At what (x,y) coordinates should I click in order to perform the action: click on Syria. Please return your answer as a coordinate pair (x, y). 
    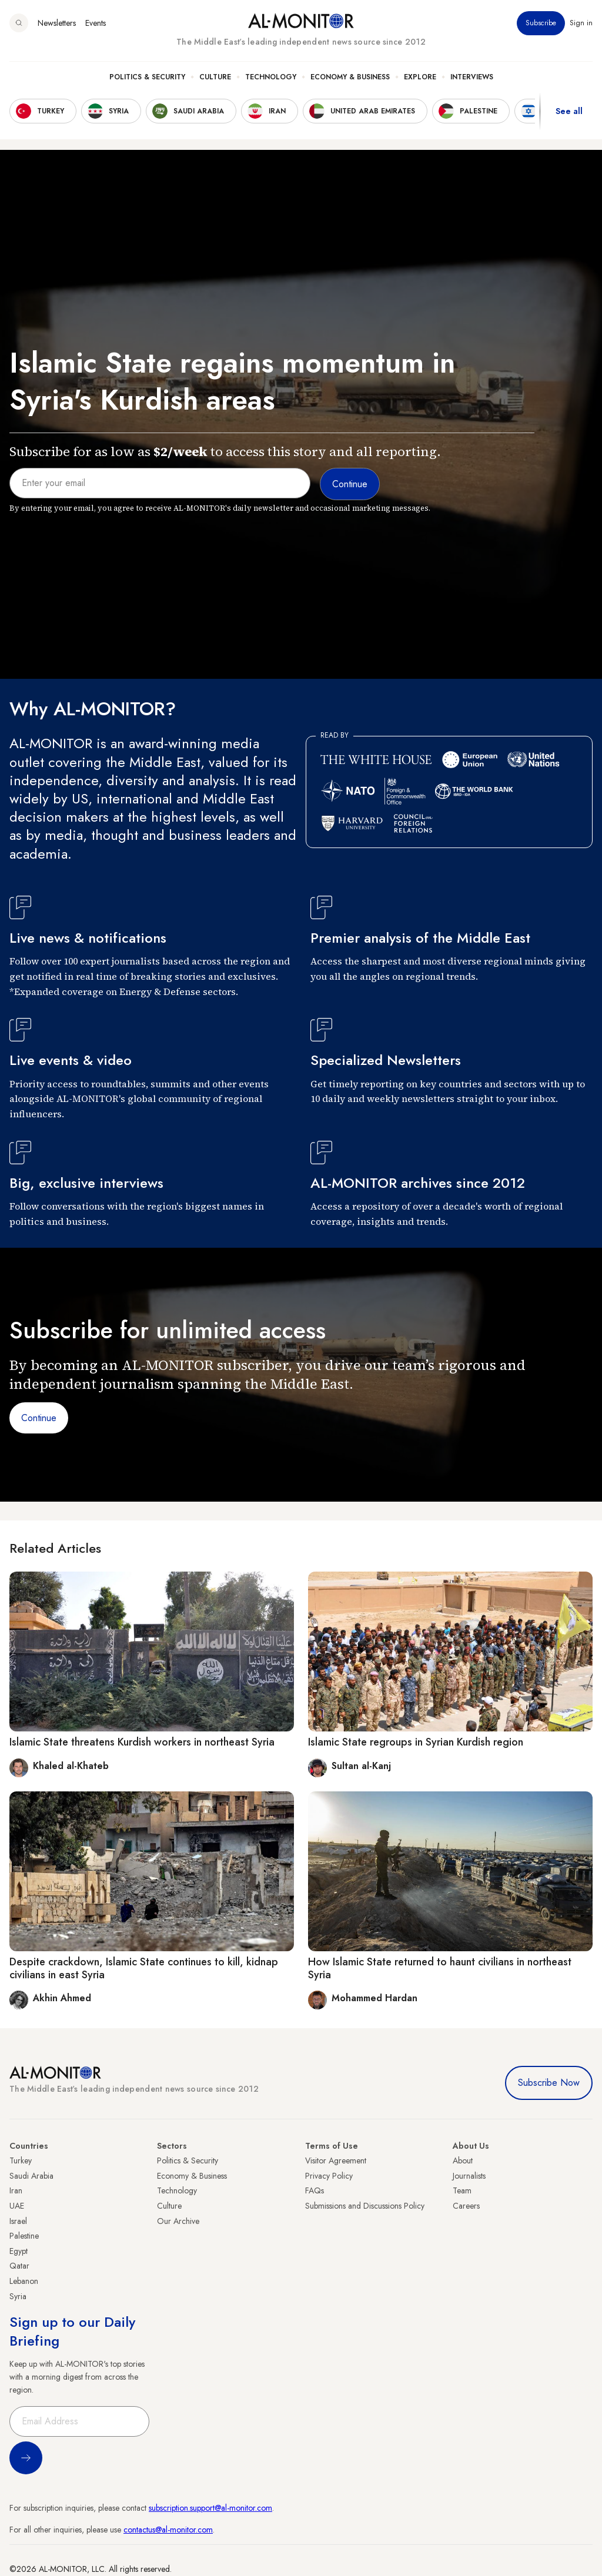
    Looking at the image, I should click on (17, 2296).